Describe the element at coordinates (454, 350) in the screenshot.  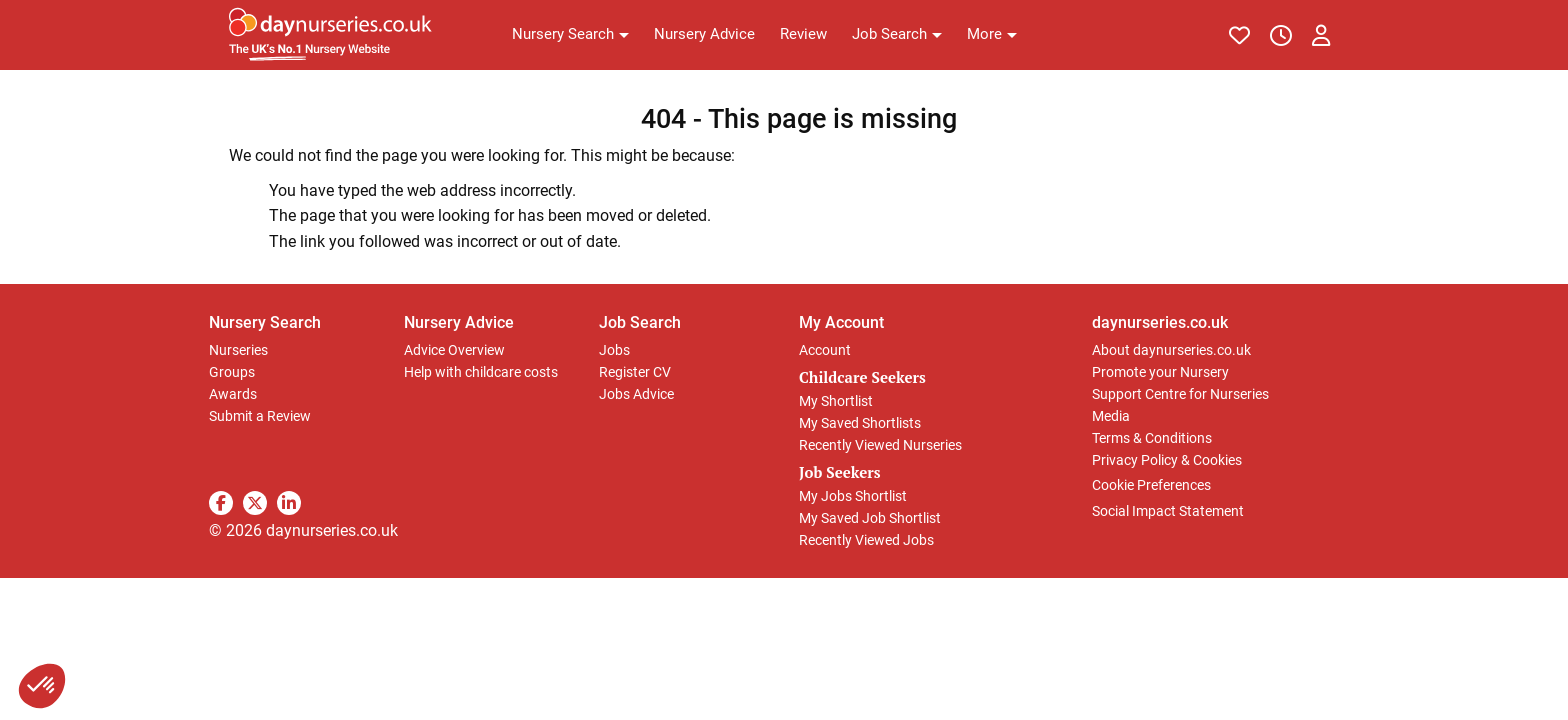
I see `Advice Overview` at that location.